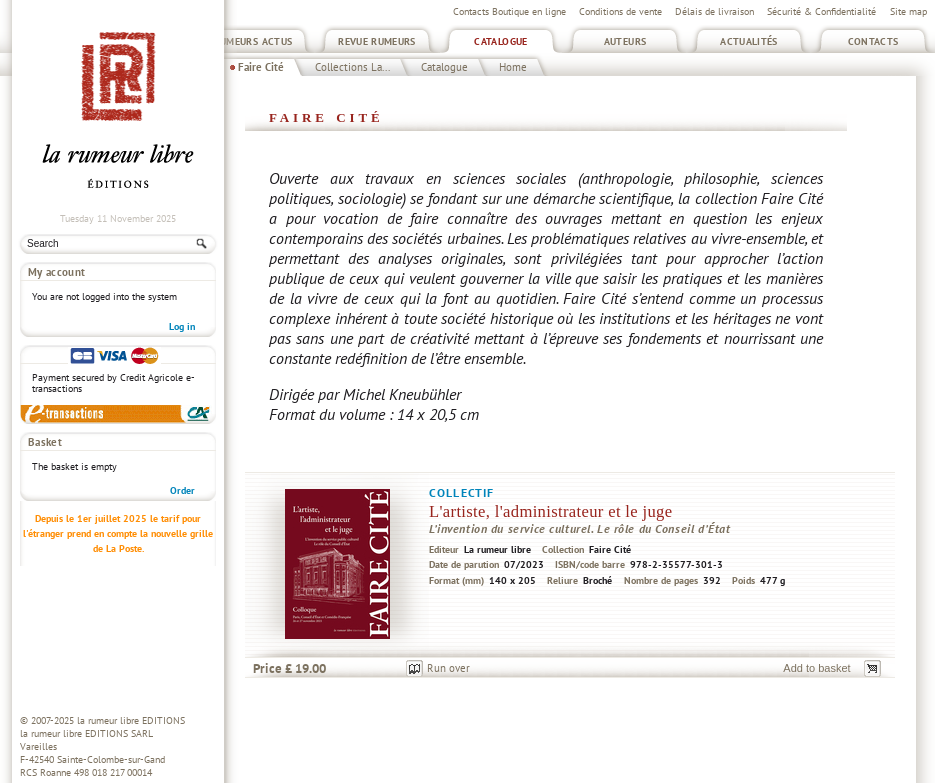 The width and height of the screenshot is (935, 783). What do you see at coordinates (550, 511) in the screenshot?
I see `L'artiste, l'administrateur et le juge` at bounding box center [550, 511].